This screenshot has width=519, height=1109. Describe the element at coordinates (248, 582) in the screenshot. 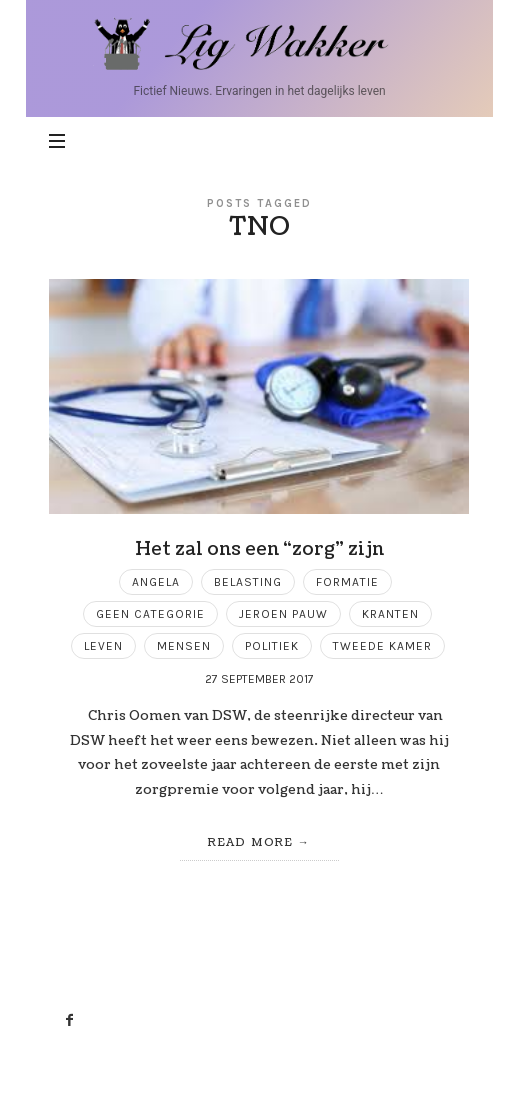

I see `belasting` at that location.